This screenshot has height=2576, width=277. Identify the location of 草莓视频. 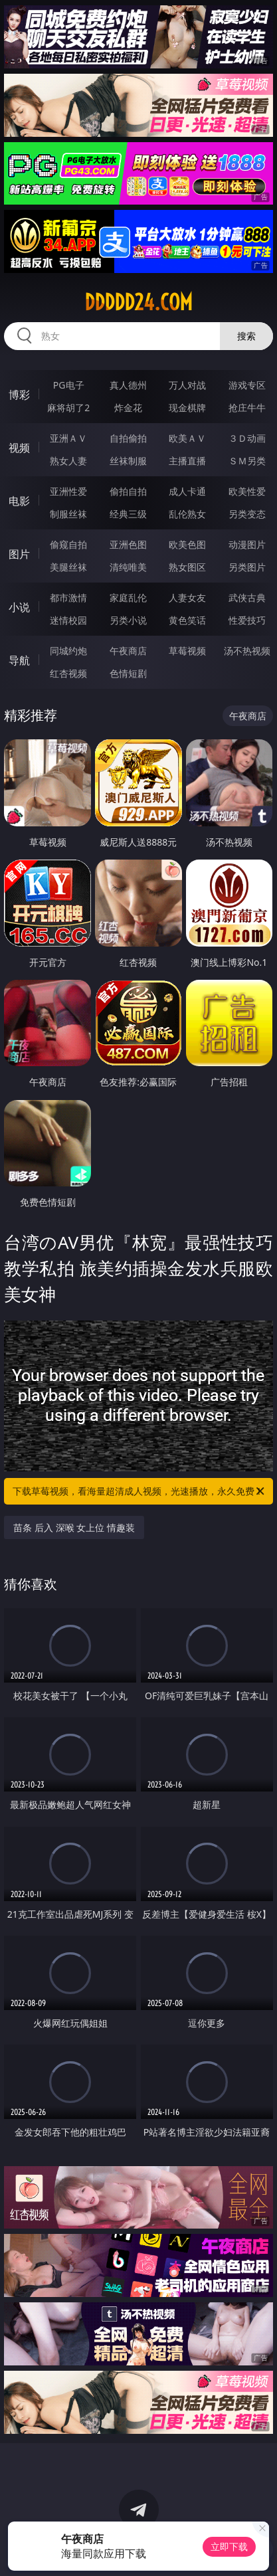
(187, 650).